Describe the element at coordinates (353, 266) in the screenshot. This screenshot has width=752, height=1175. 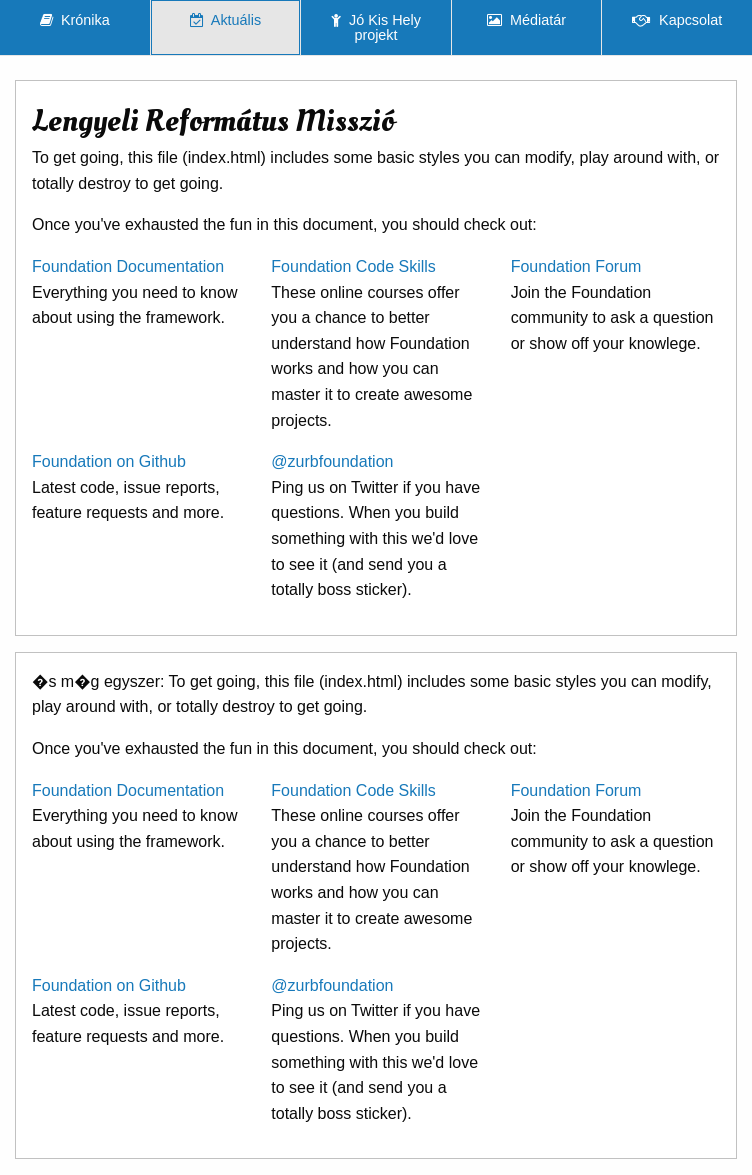
I see `Foundation Code Skills` at that location.